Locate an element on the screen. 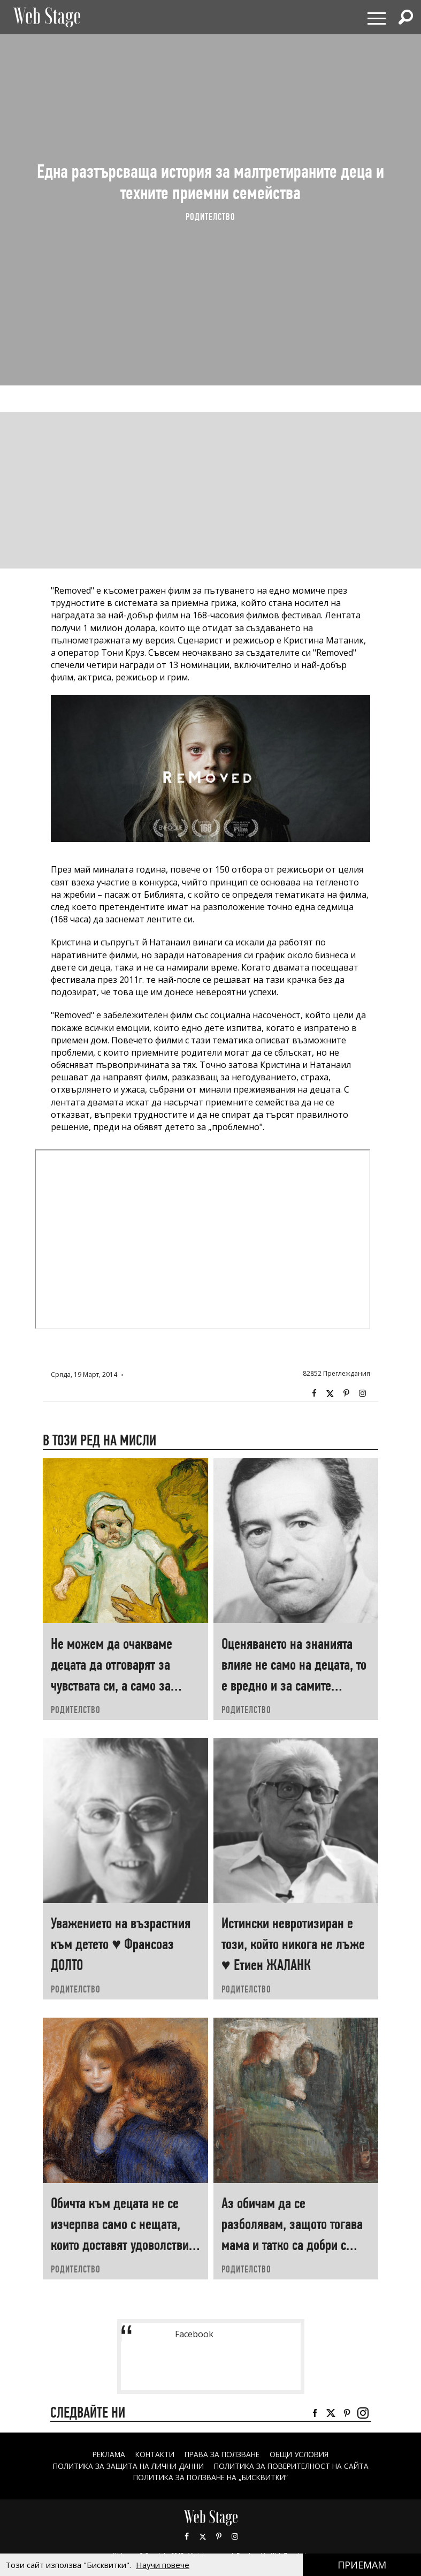 The image size is (421, 2576). Уважението на възрастния към детето ♥ Франсоаз ДОЛТО is located at coordinates (120, 1944).